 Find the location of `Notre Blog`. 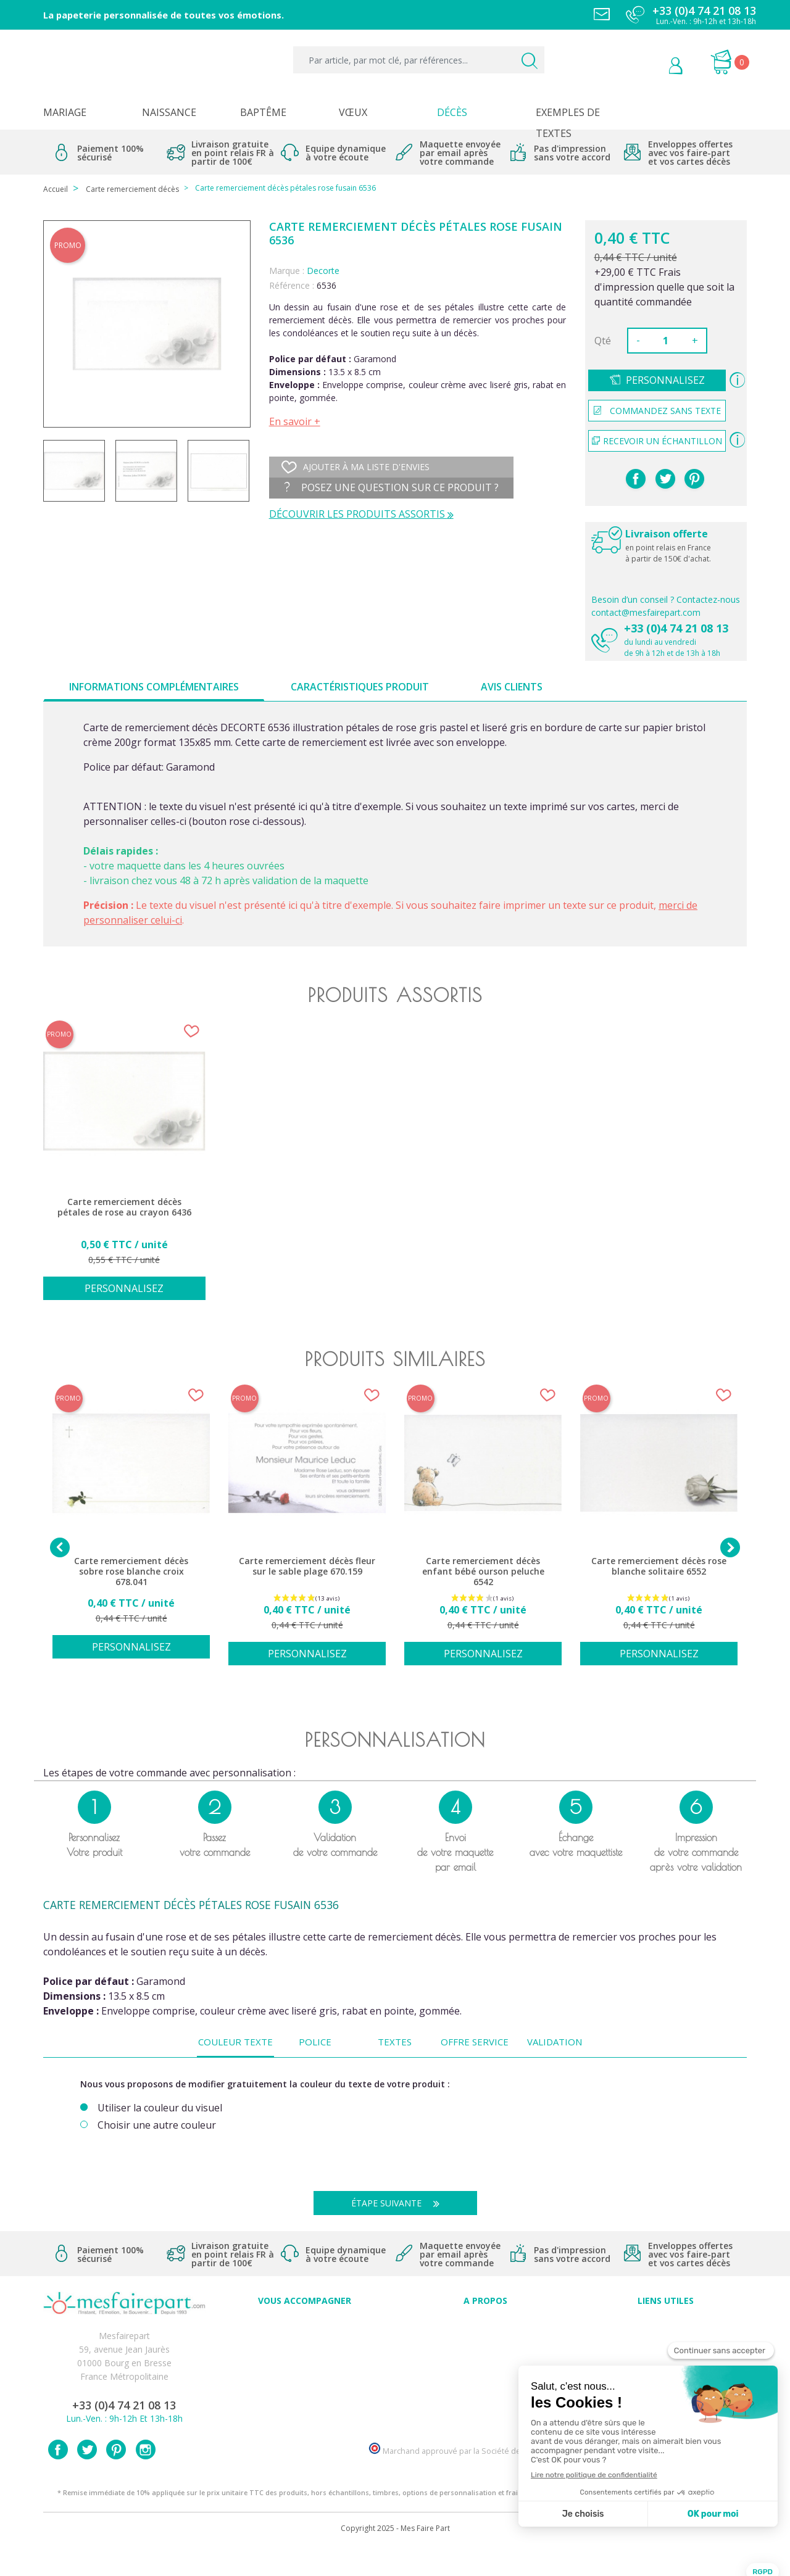

Notre Blog is located at coordinates (485, 2406).